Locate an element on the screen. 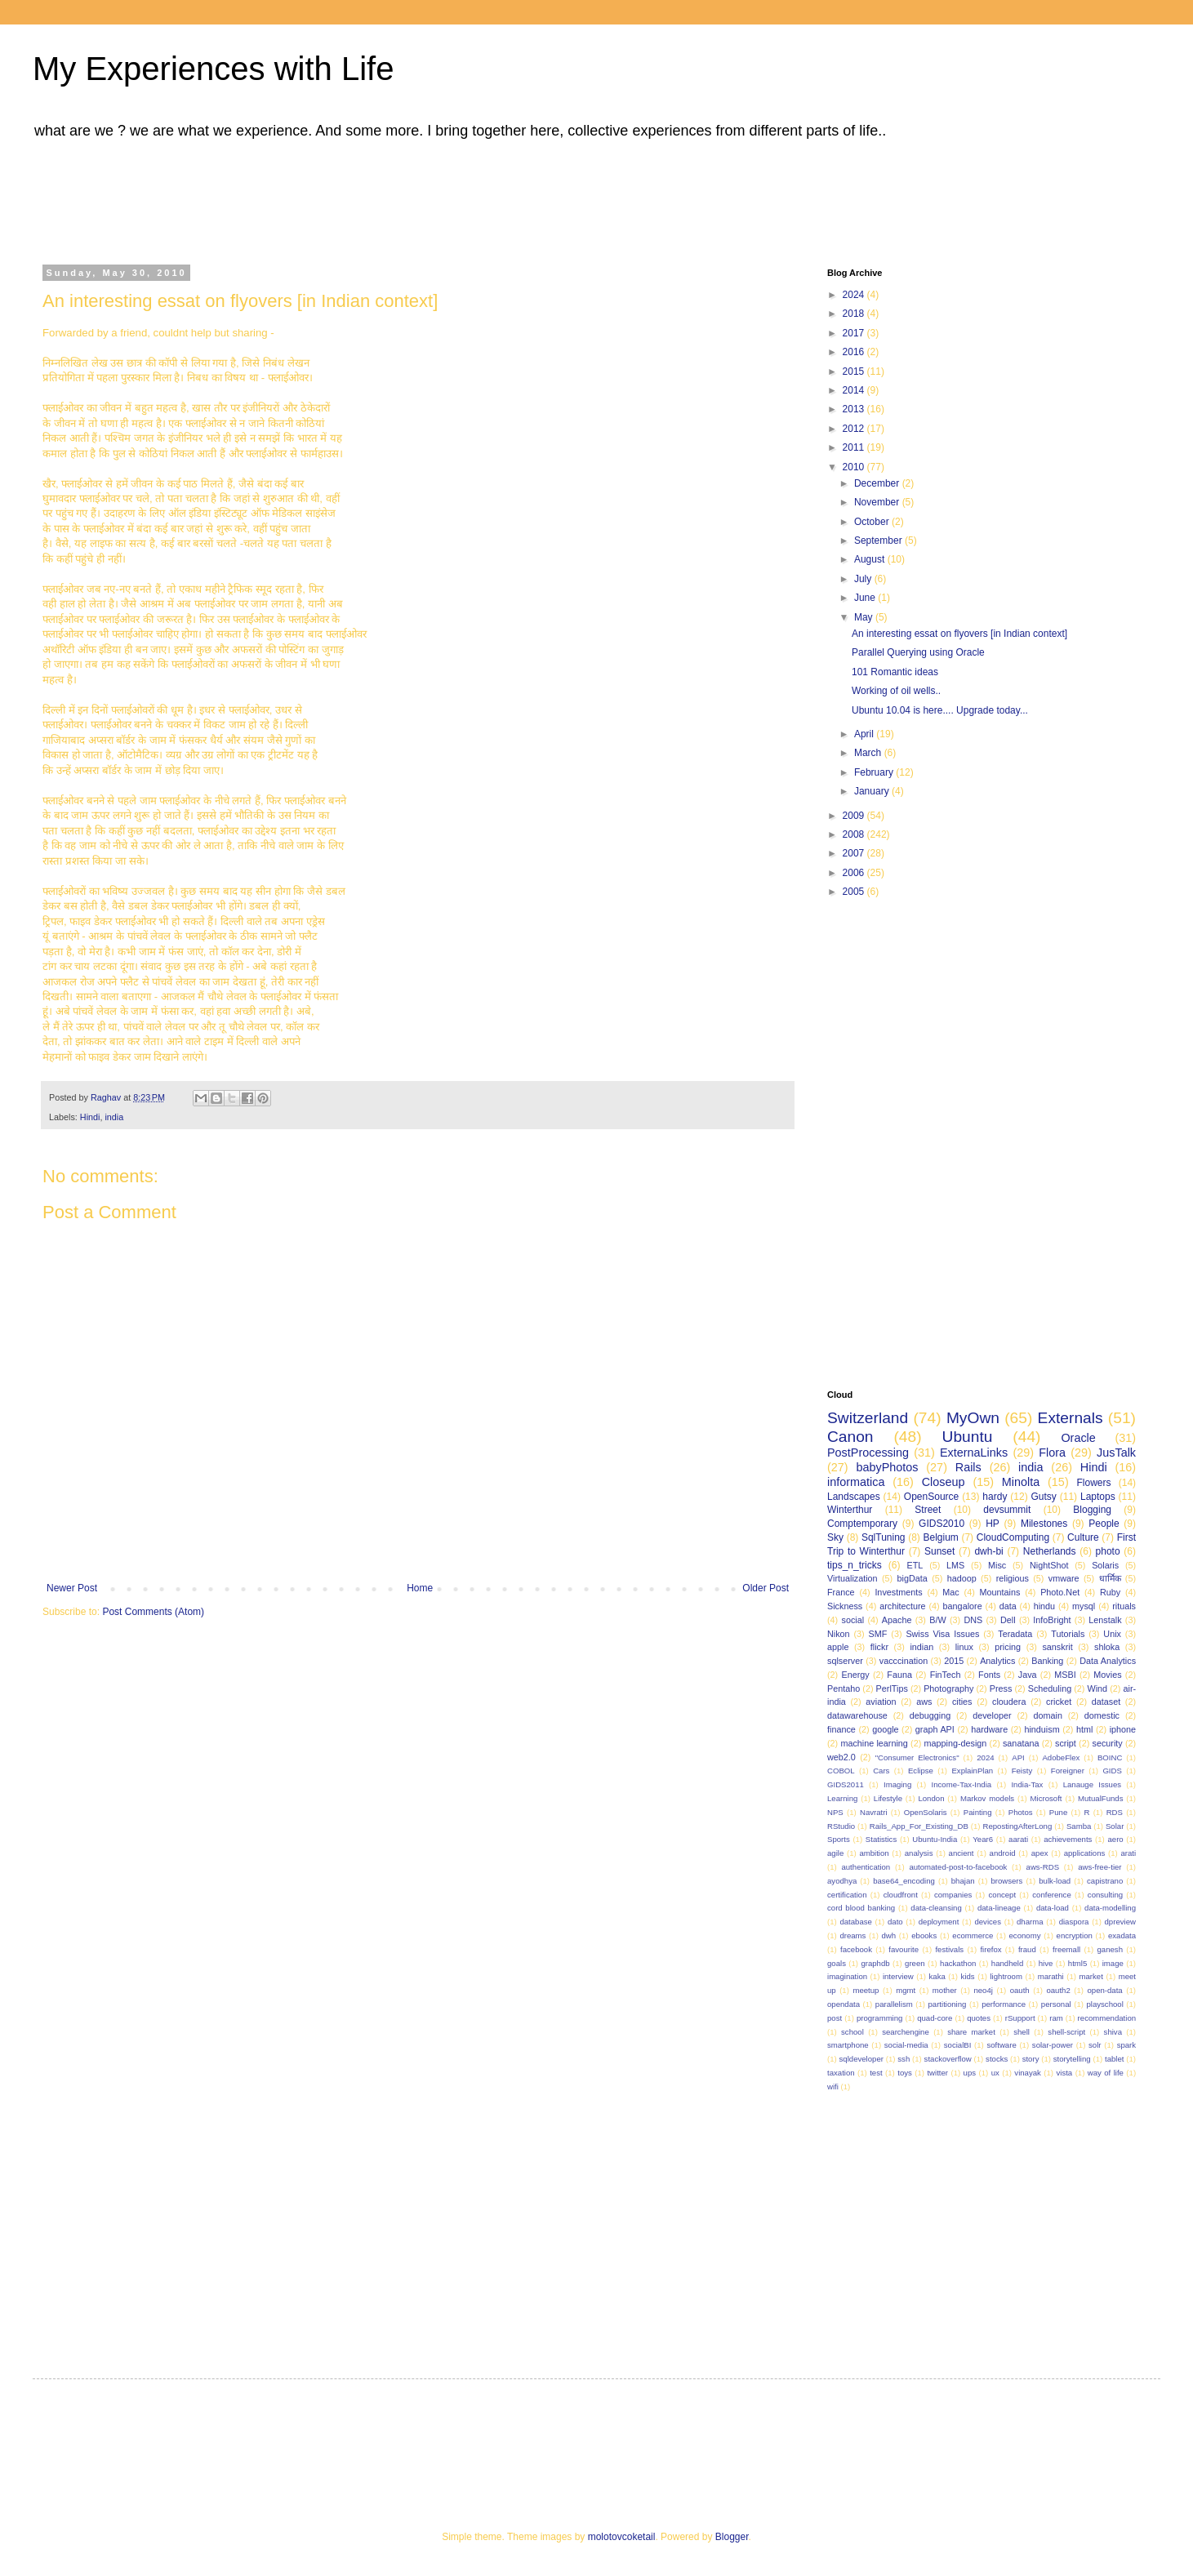 The height and width of the screenshot is (2576, 1193). ssh is located at coordinates (903, 2058).